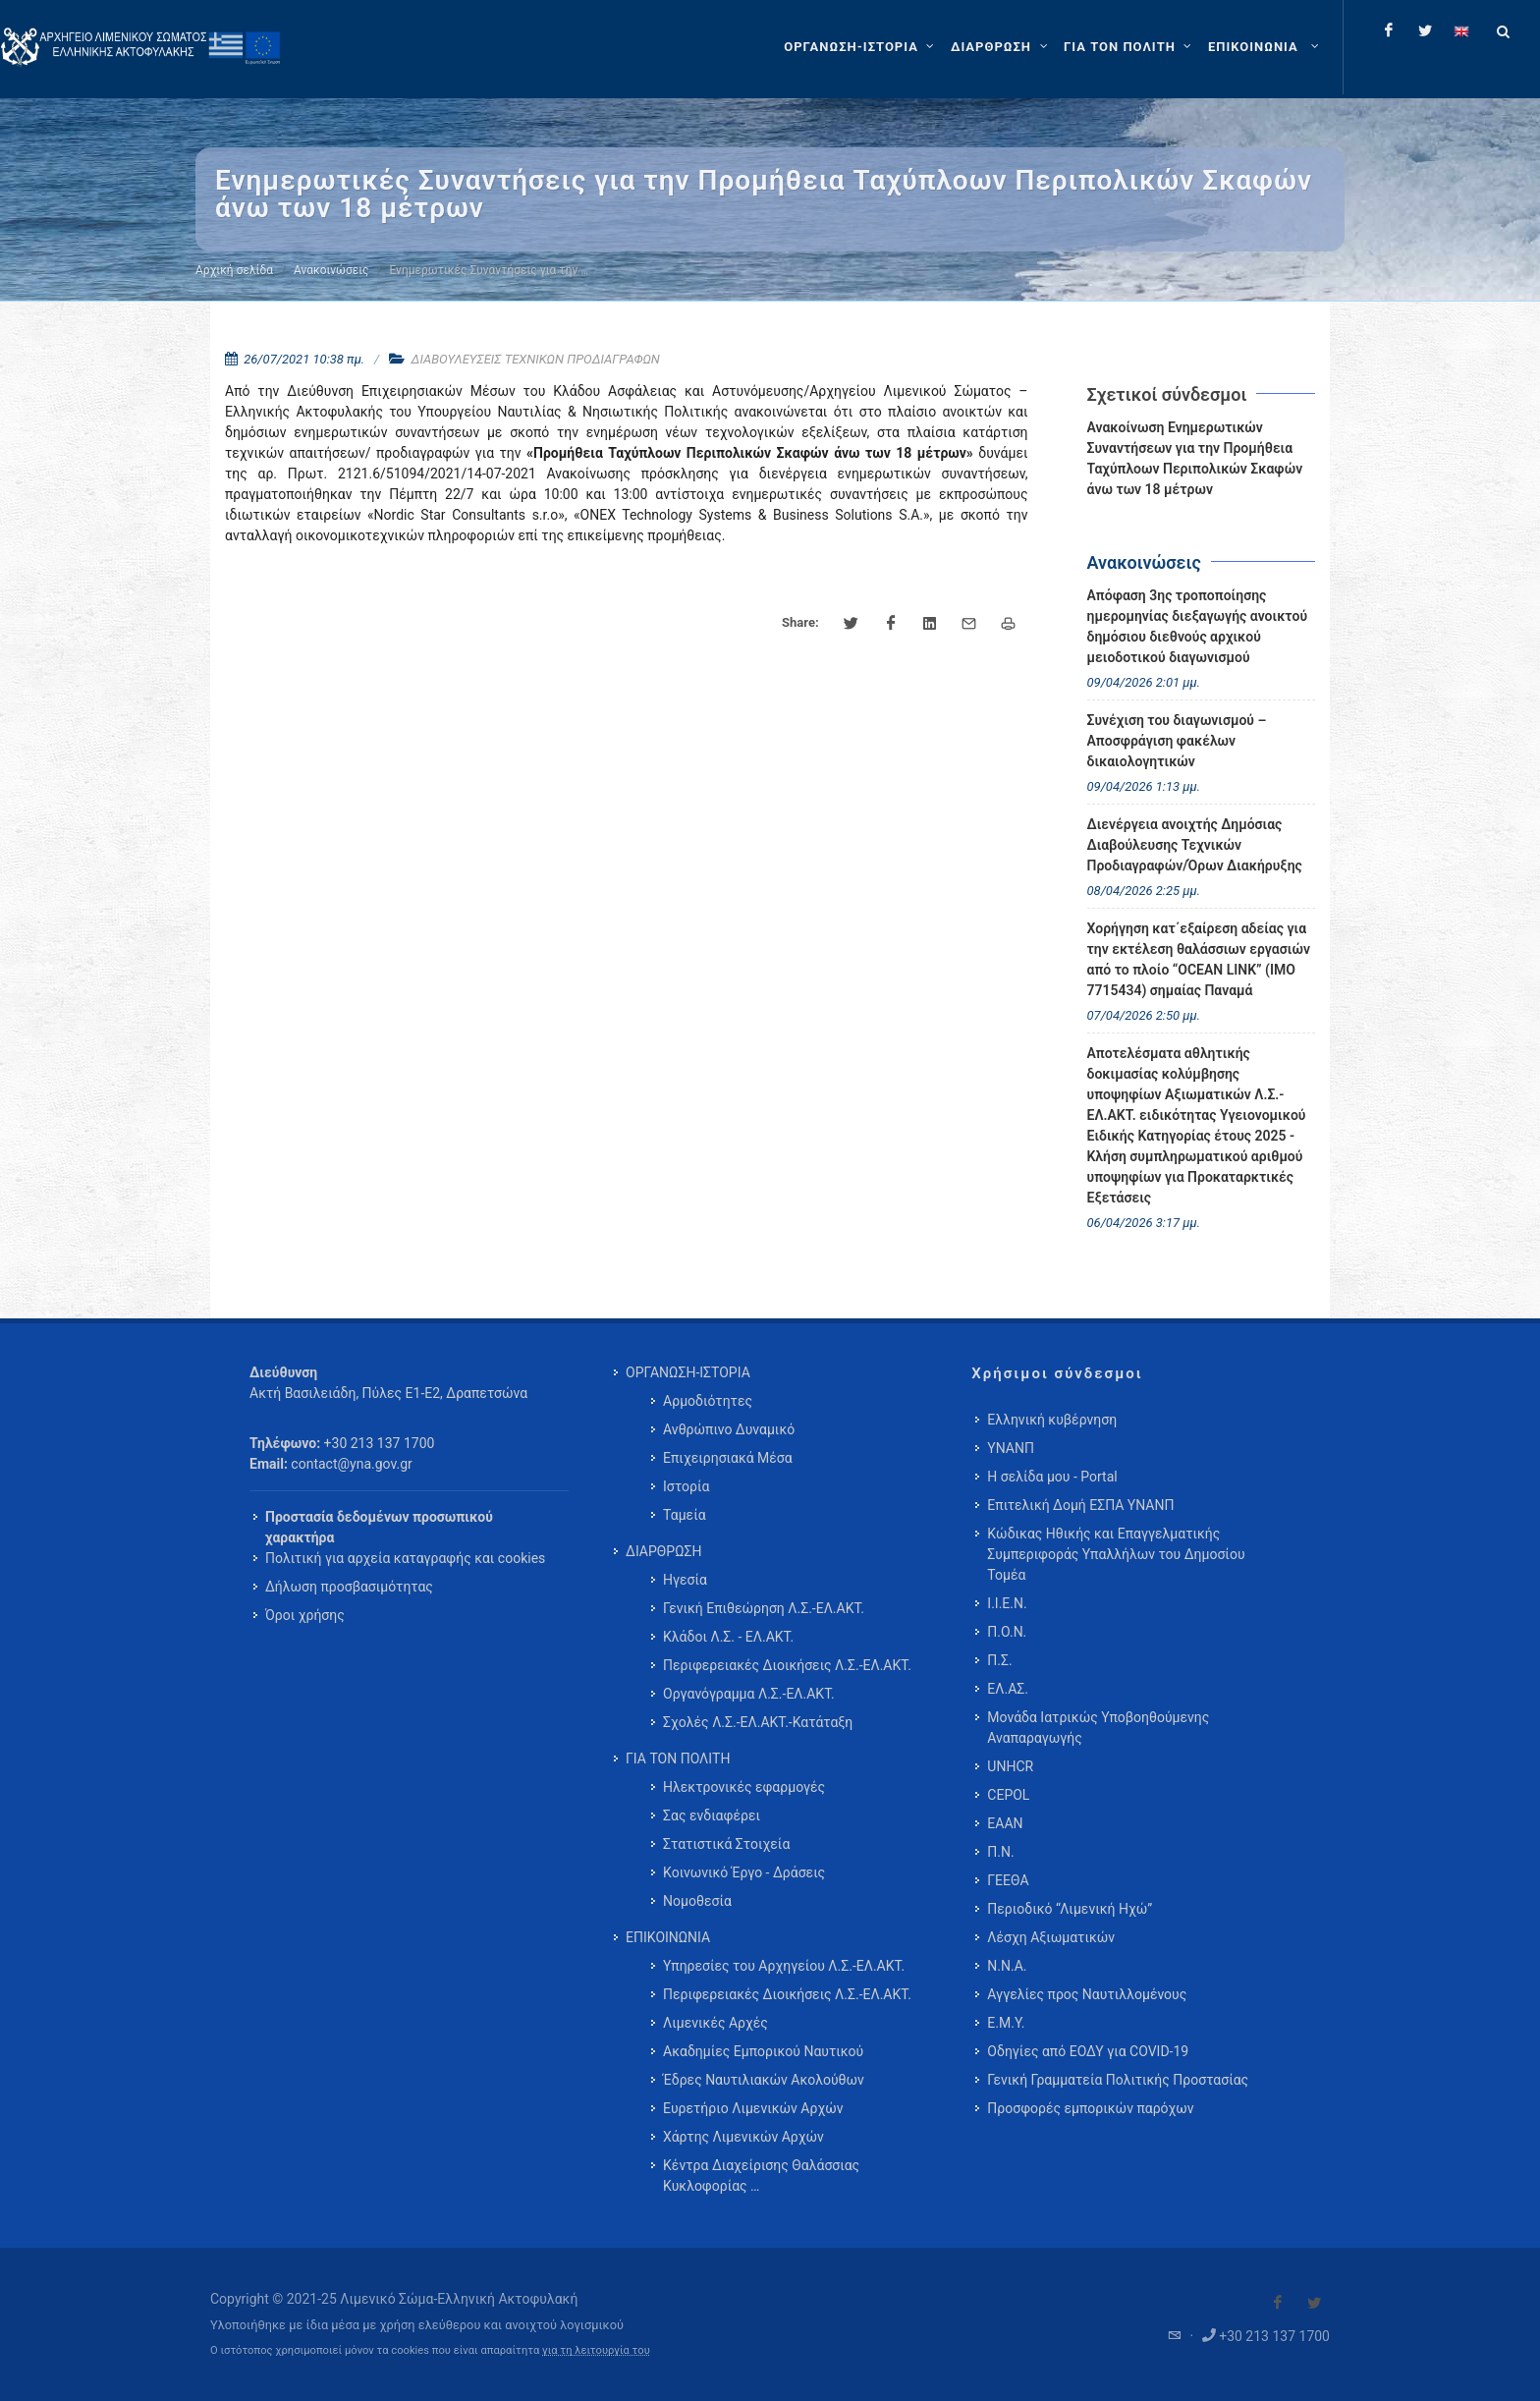 This screenshot has height=2401, width=1540. What do you see at coordinates (744, 1787) in the screenshot?
I see `Ηλεκτρονικές εφαρμογές [menuitem]` at bounding box center [744, 1787].